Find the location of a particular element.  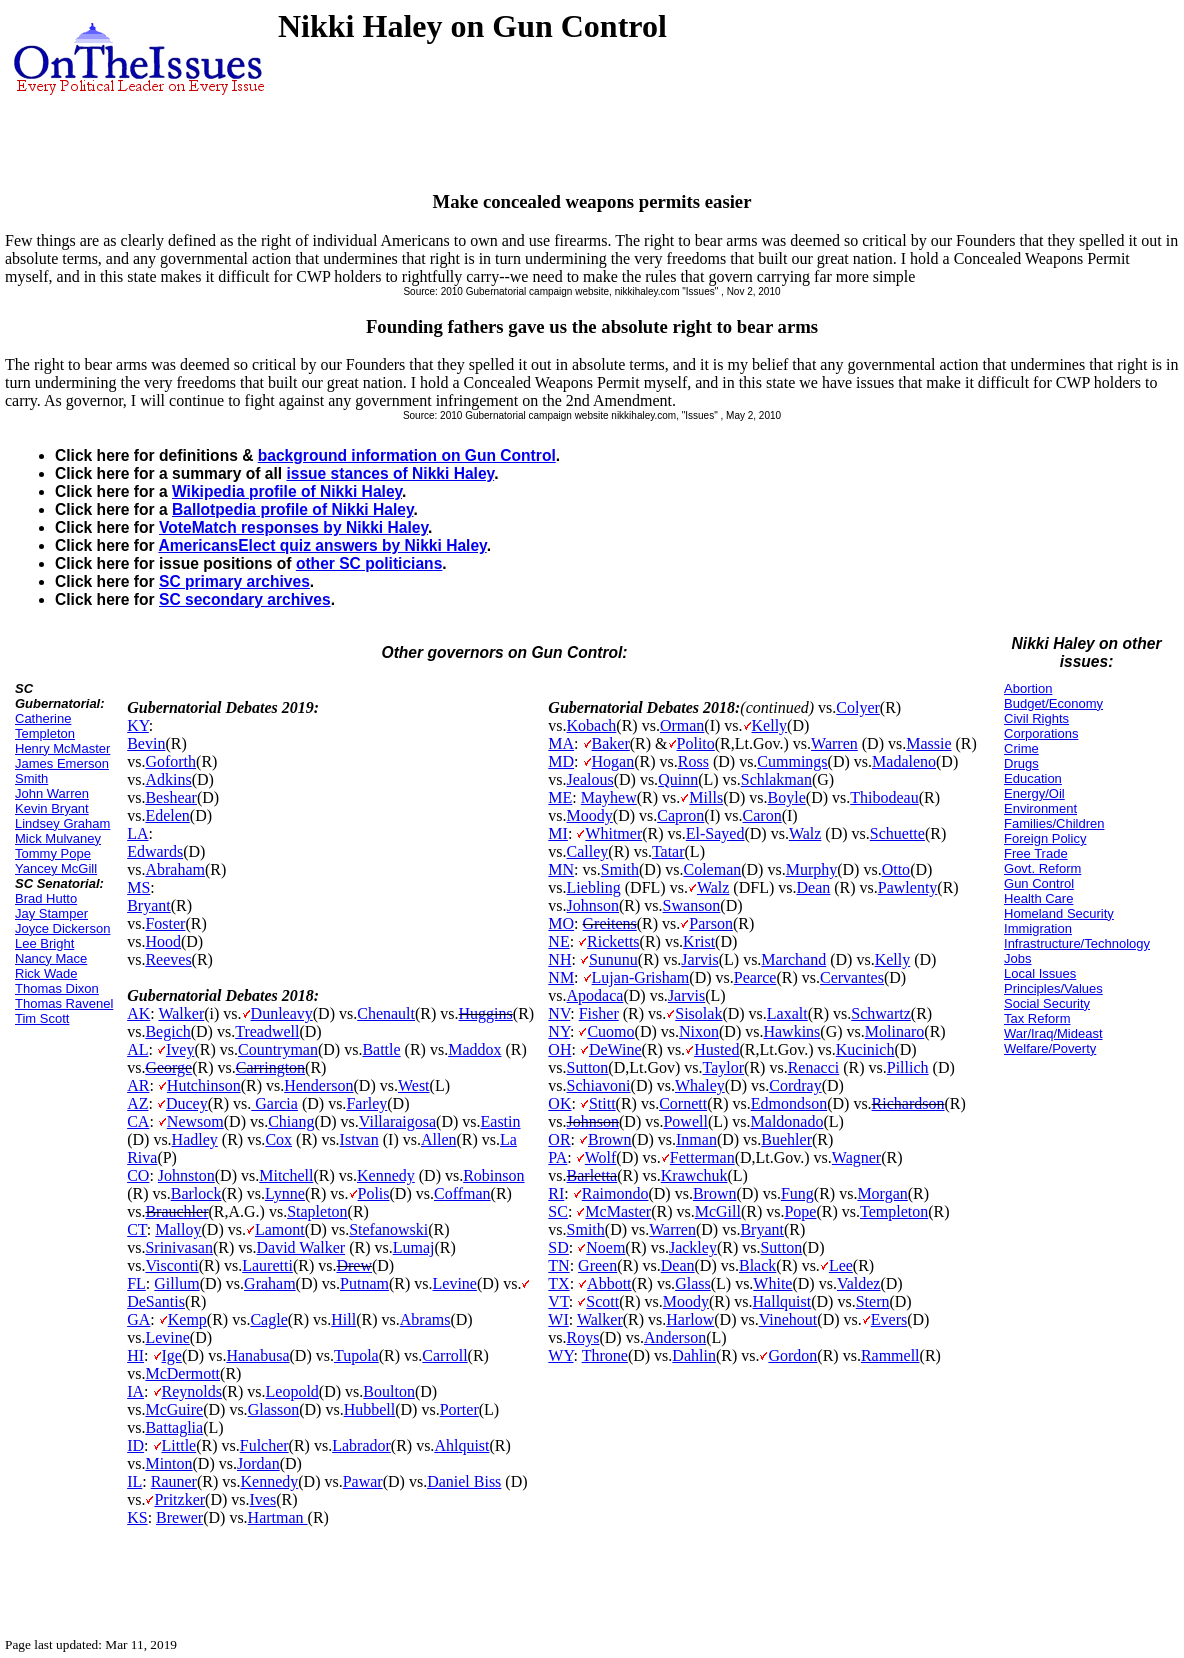

NM is located at coordinates (561, 977).